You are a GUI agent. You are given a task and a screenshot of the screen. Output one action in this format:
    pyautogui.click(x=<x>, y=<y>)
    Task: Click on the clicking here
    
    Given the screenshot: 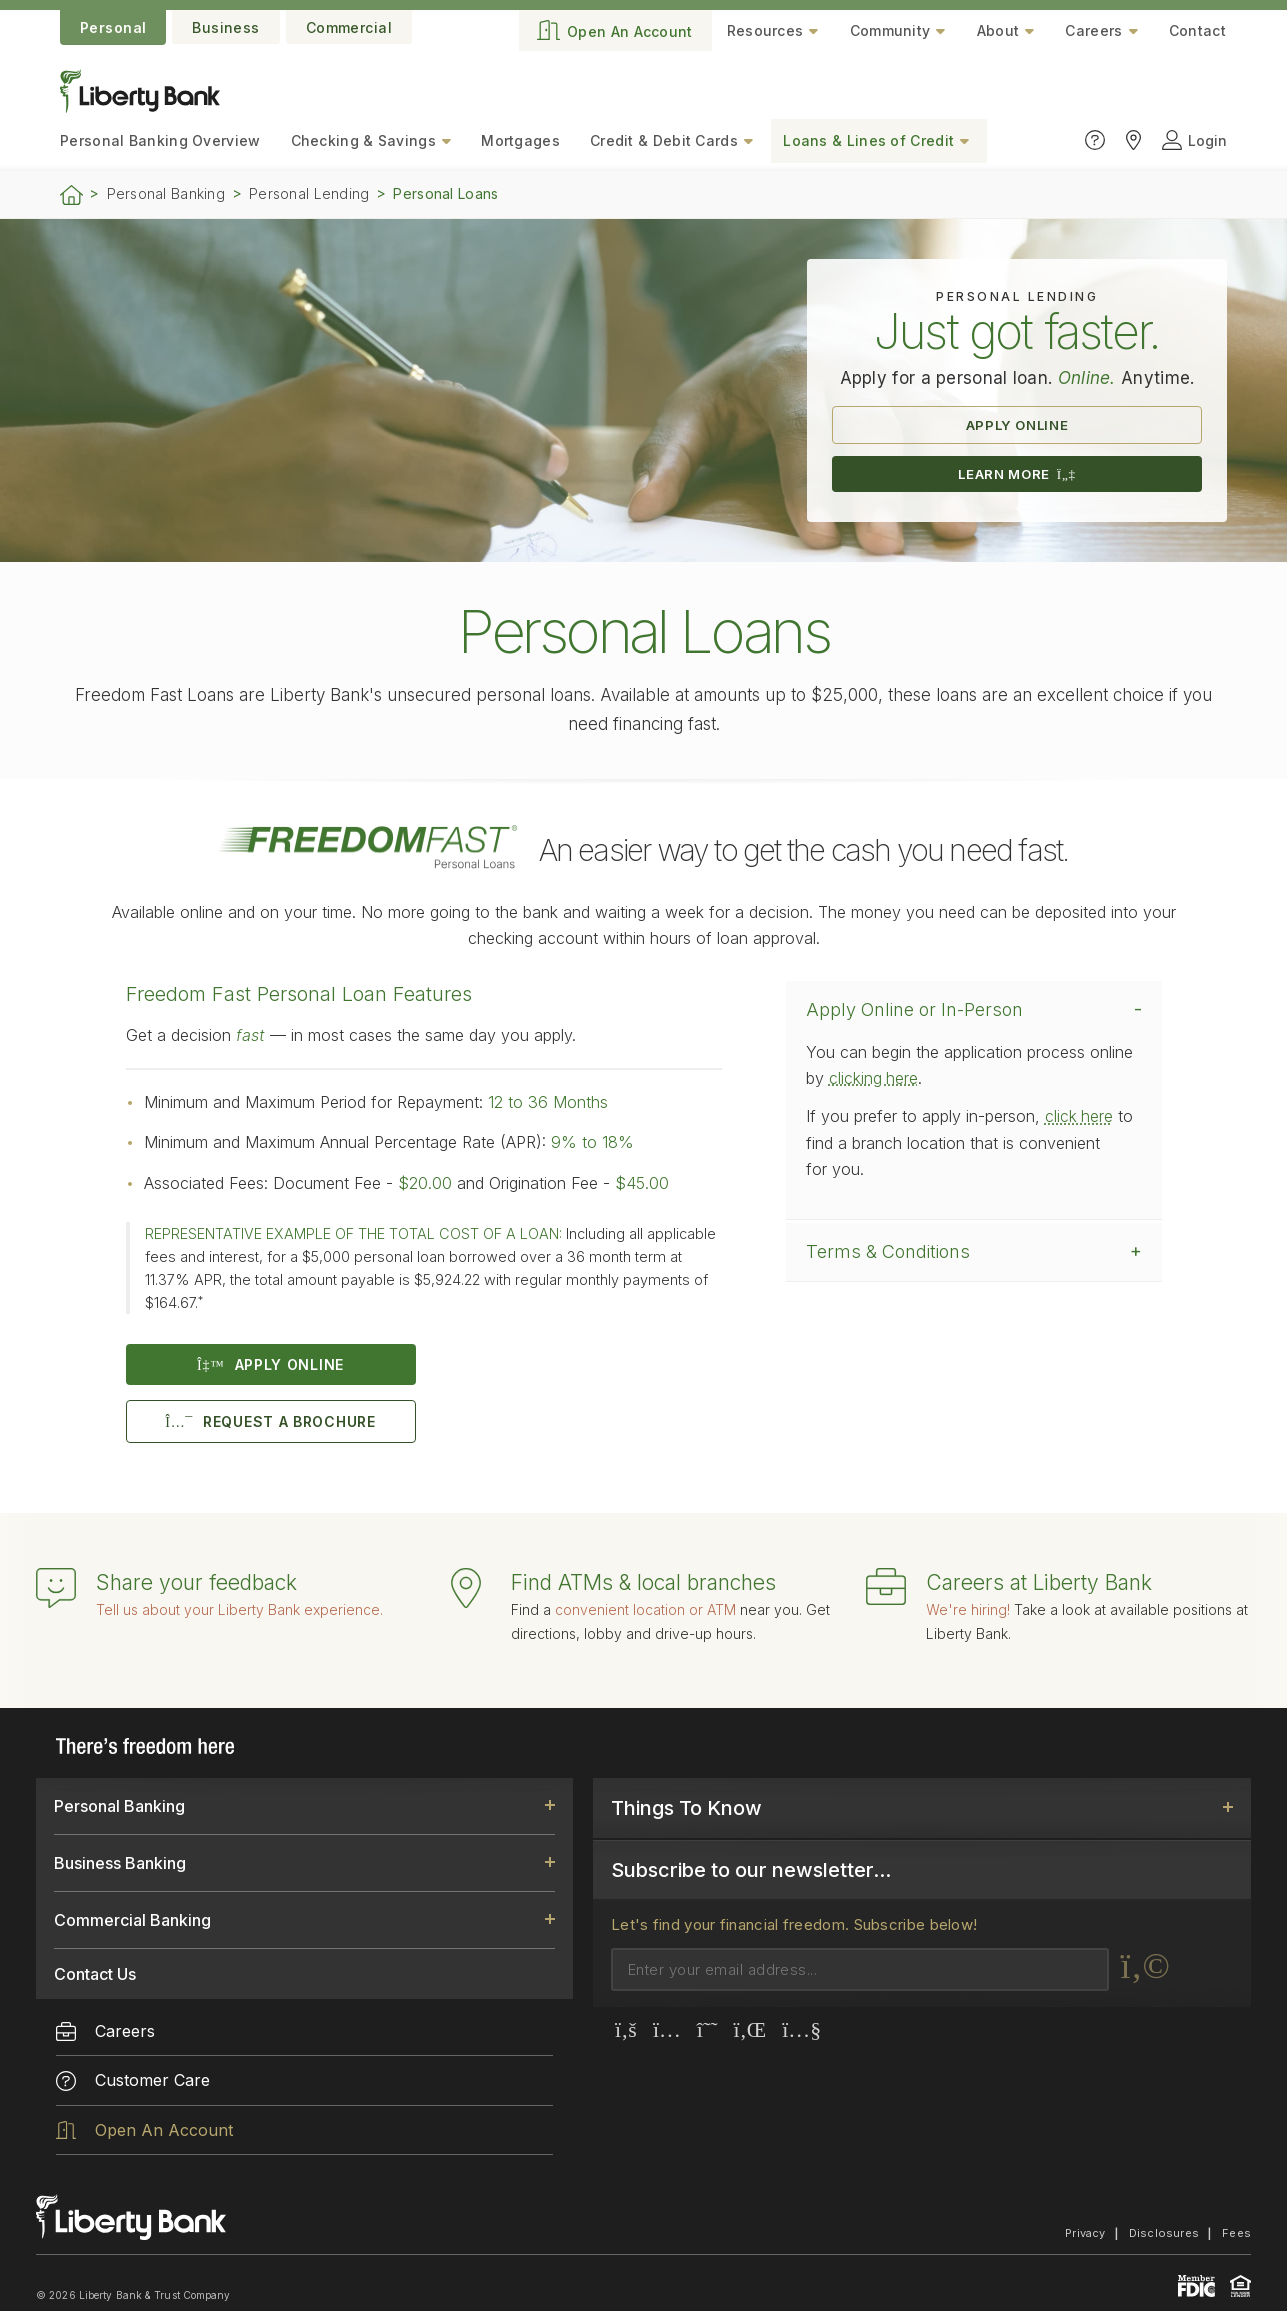 What is the action you would take?
    pyautogui.click(x=874, y=1080)
    